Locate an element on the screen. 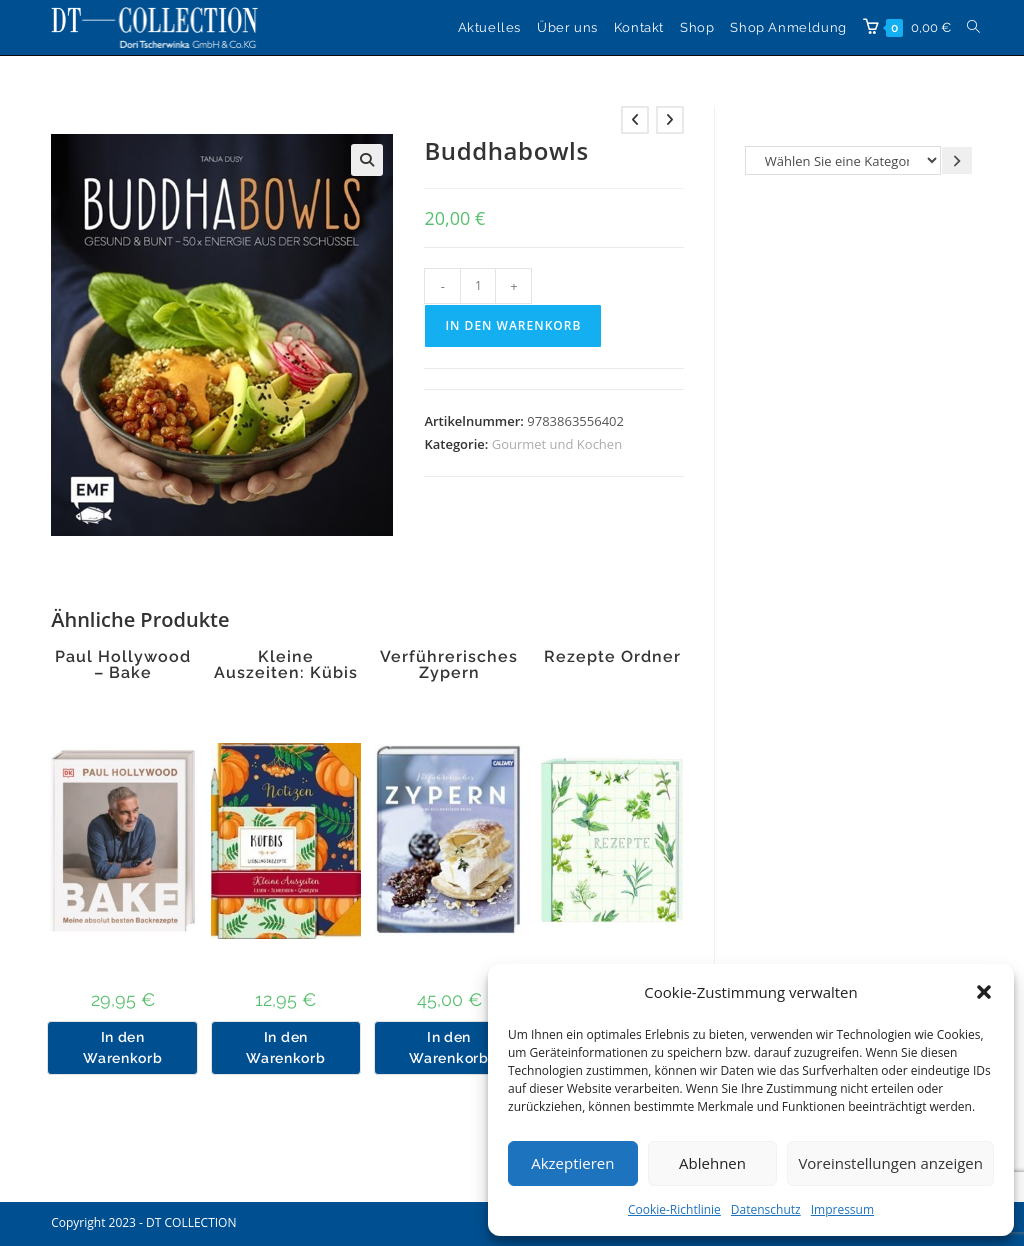 This screenshot has width=1024, height=1246. Paul Hollywood – Bake is located at coordinates (123, 665).